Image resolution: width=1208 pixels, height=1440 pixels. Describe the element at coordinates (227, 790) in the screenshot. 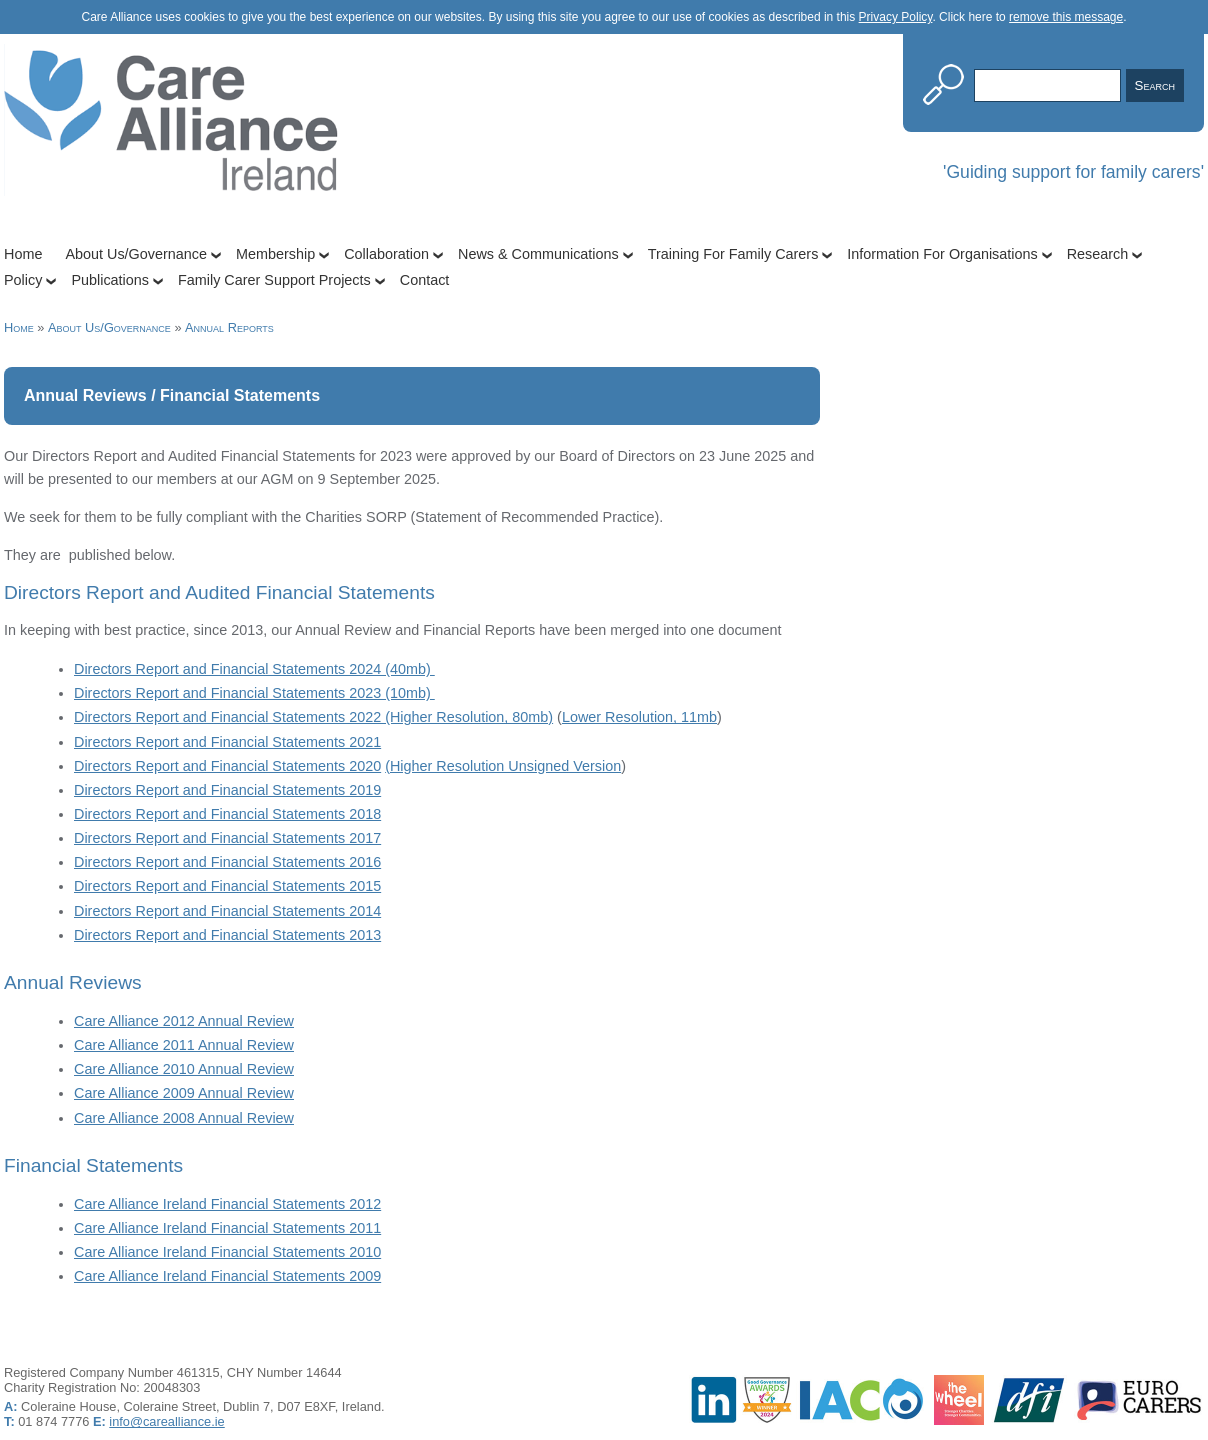

I see `Directors Report and Financial Statements 2019` at that location.